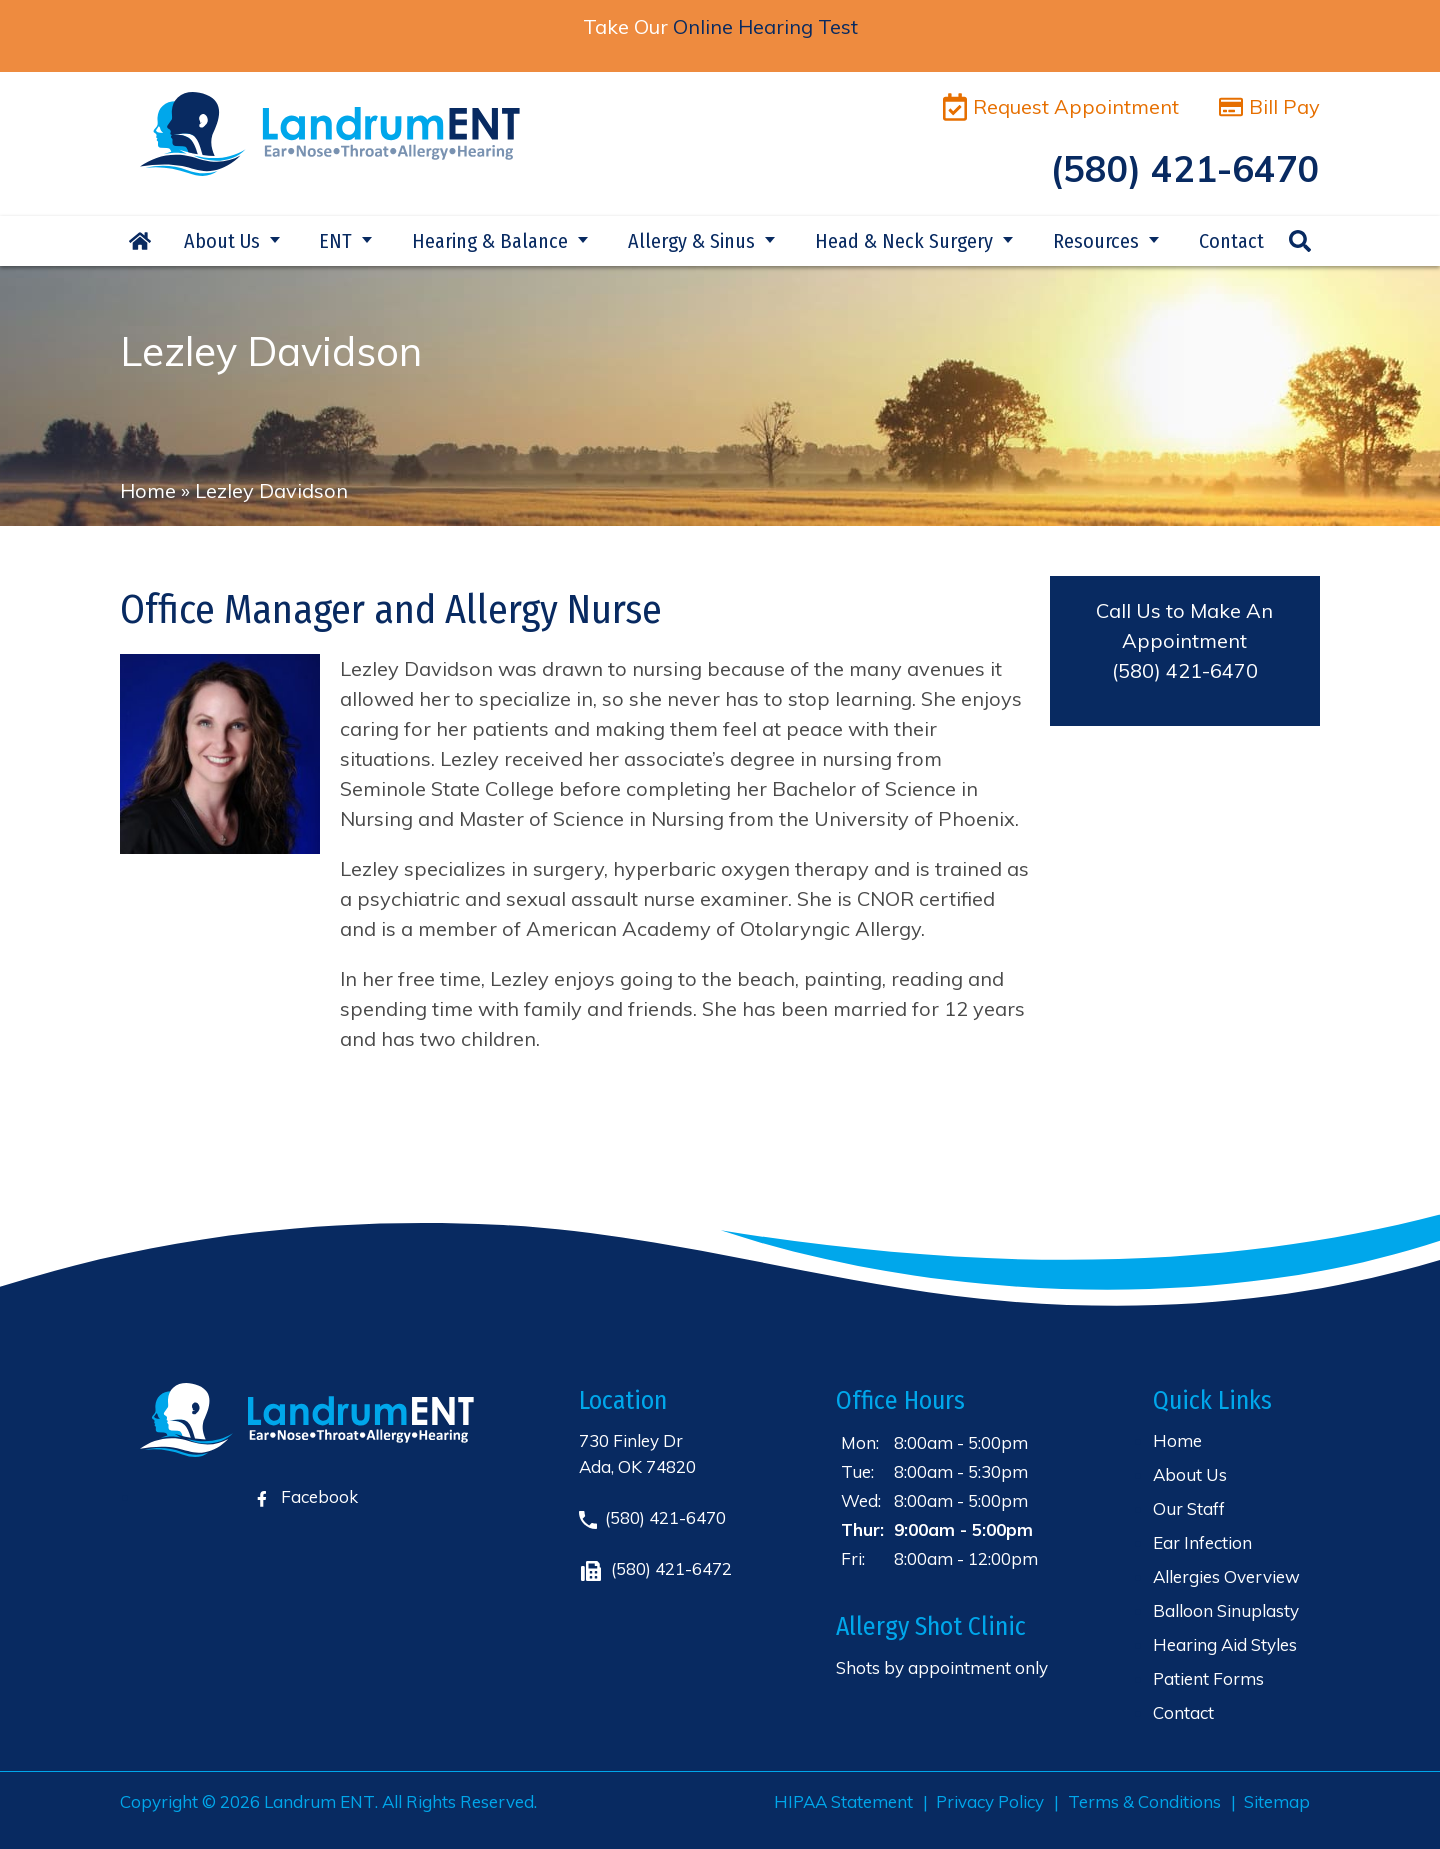  I want to click on Search, so click(1300, 241).